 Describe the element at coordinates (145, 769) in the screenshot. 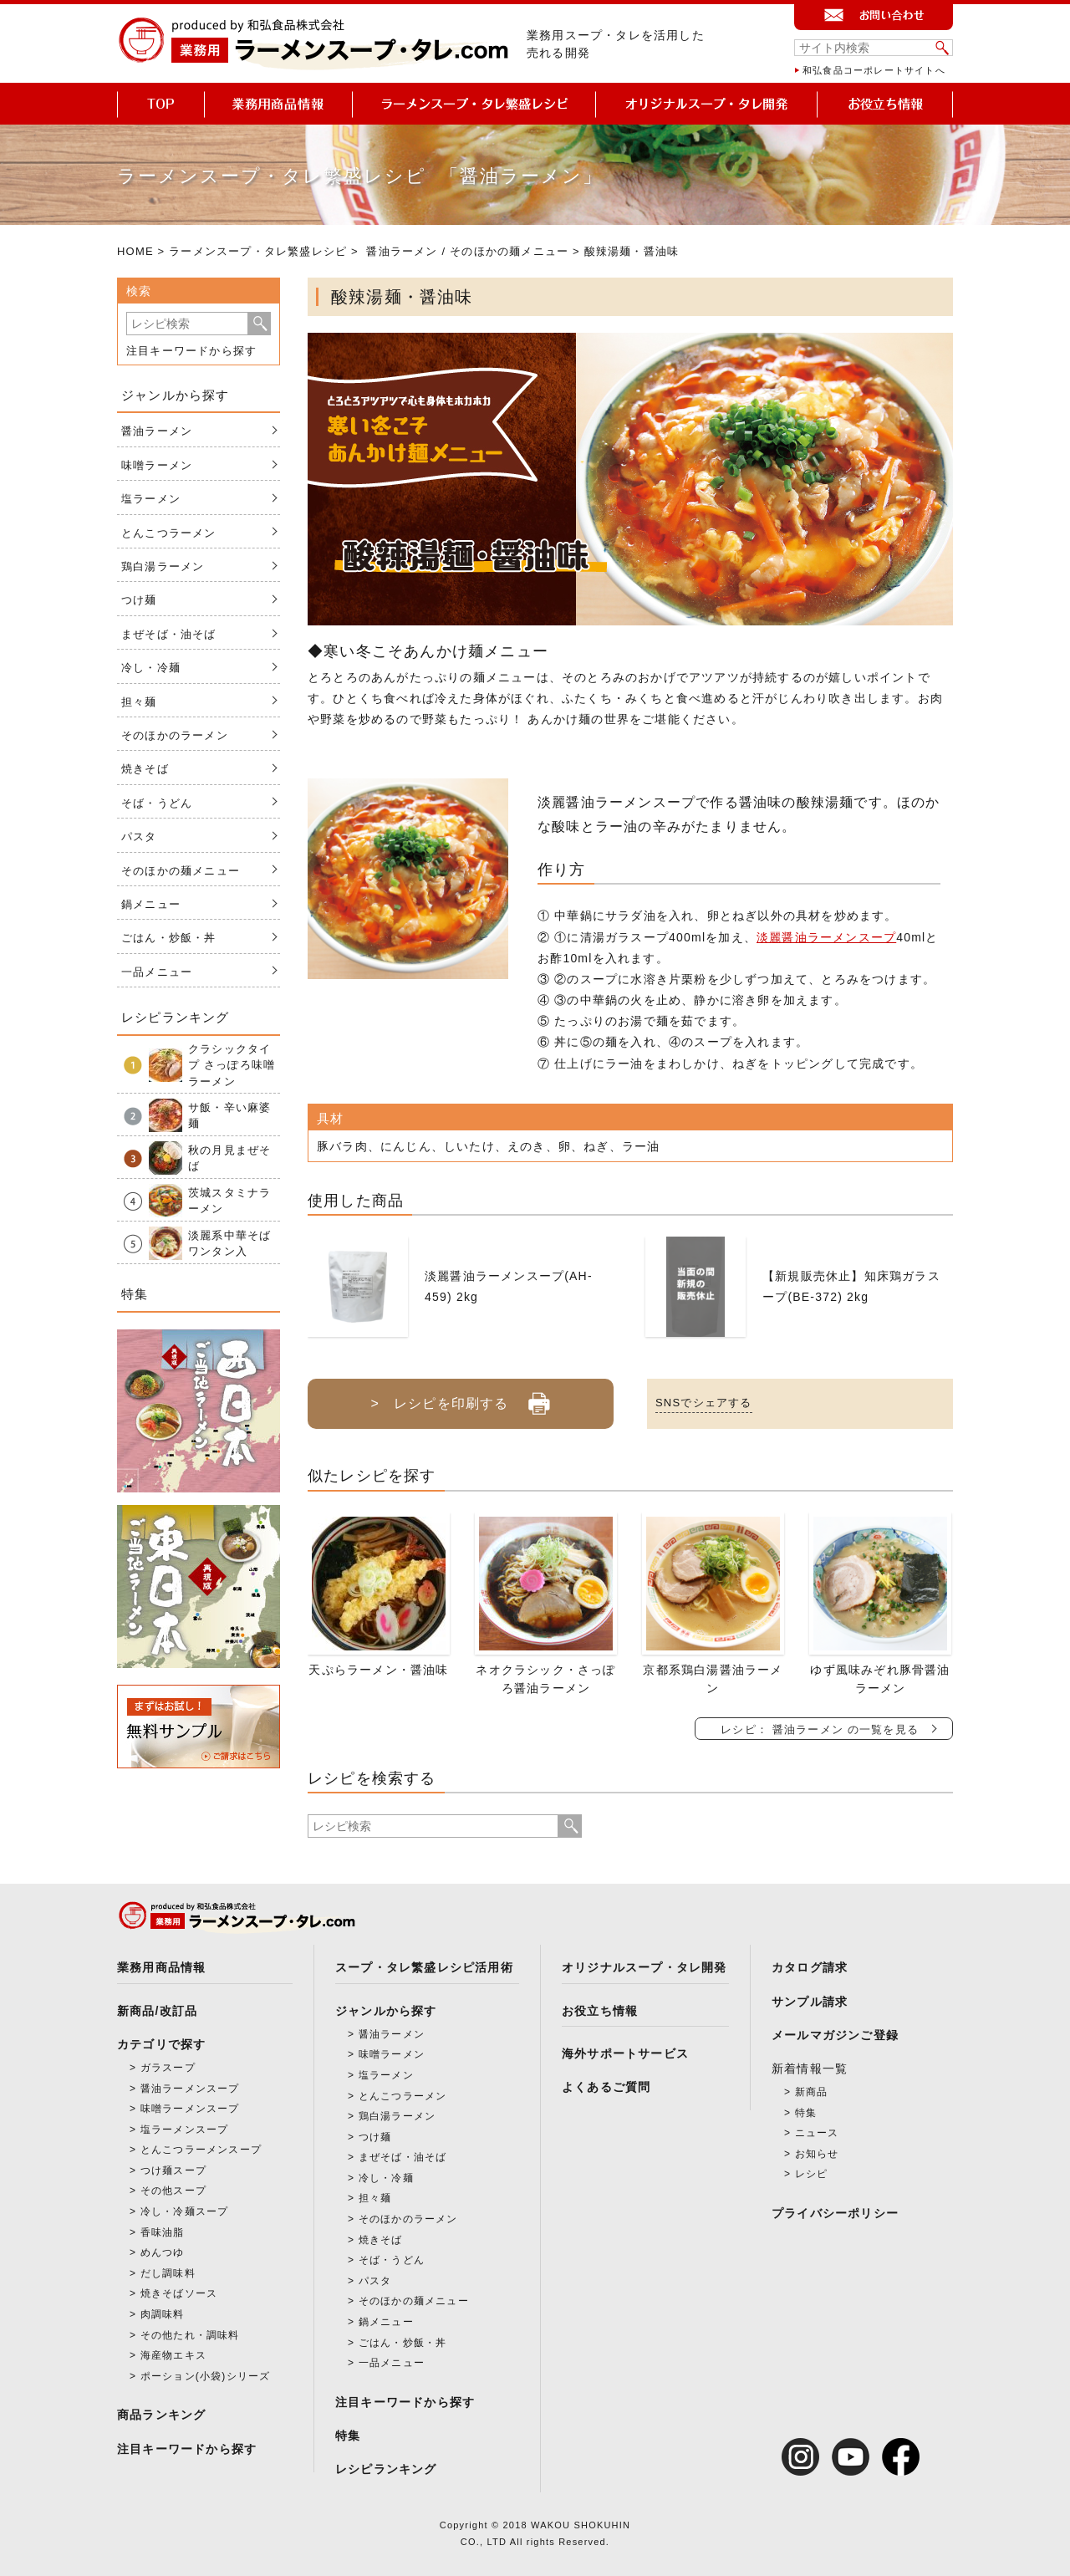

I see `焼きそば` at that location.